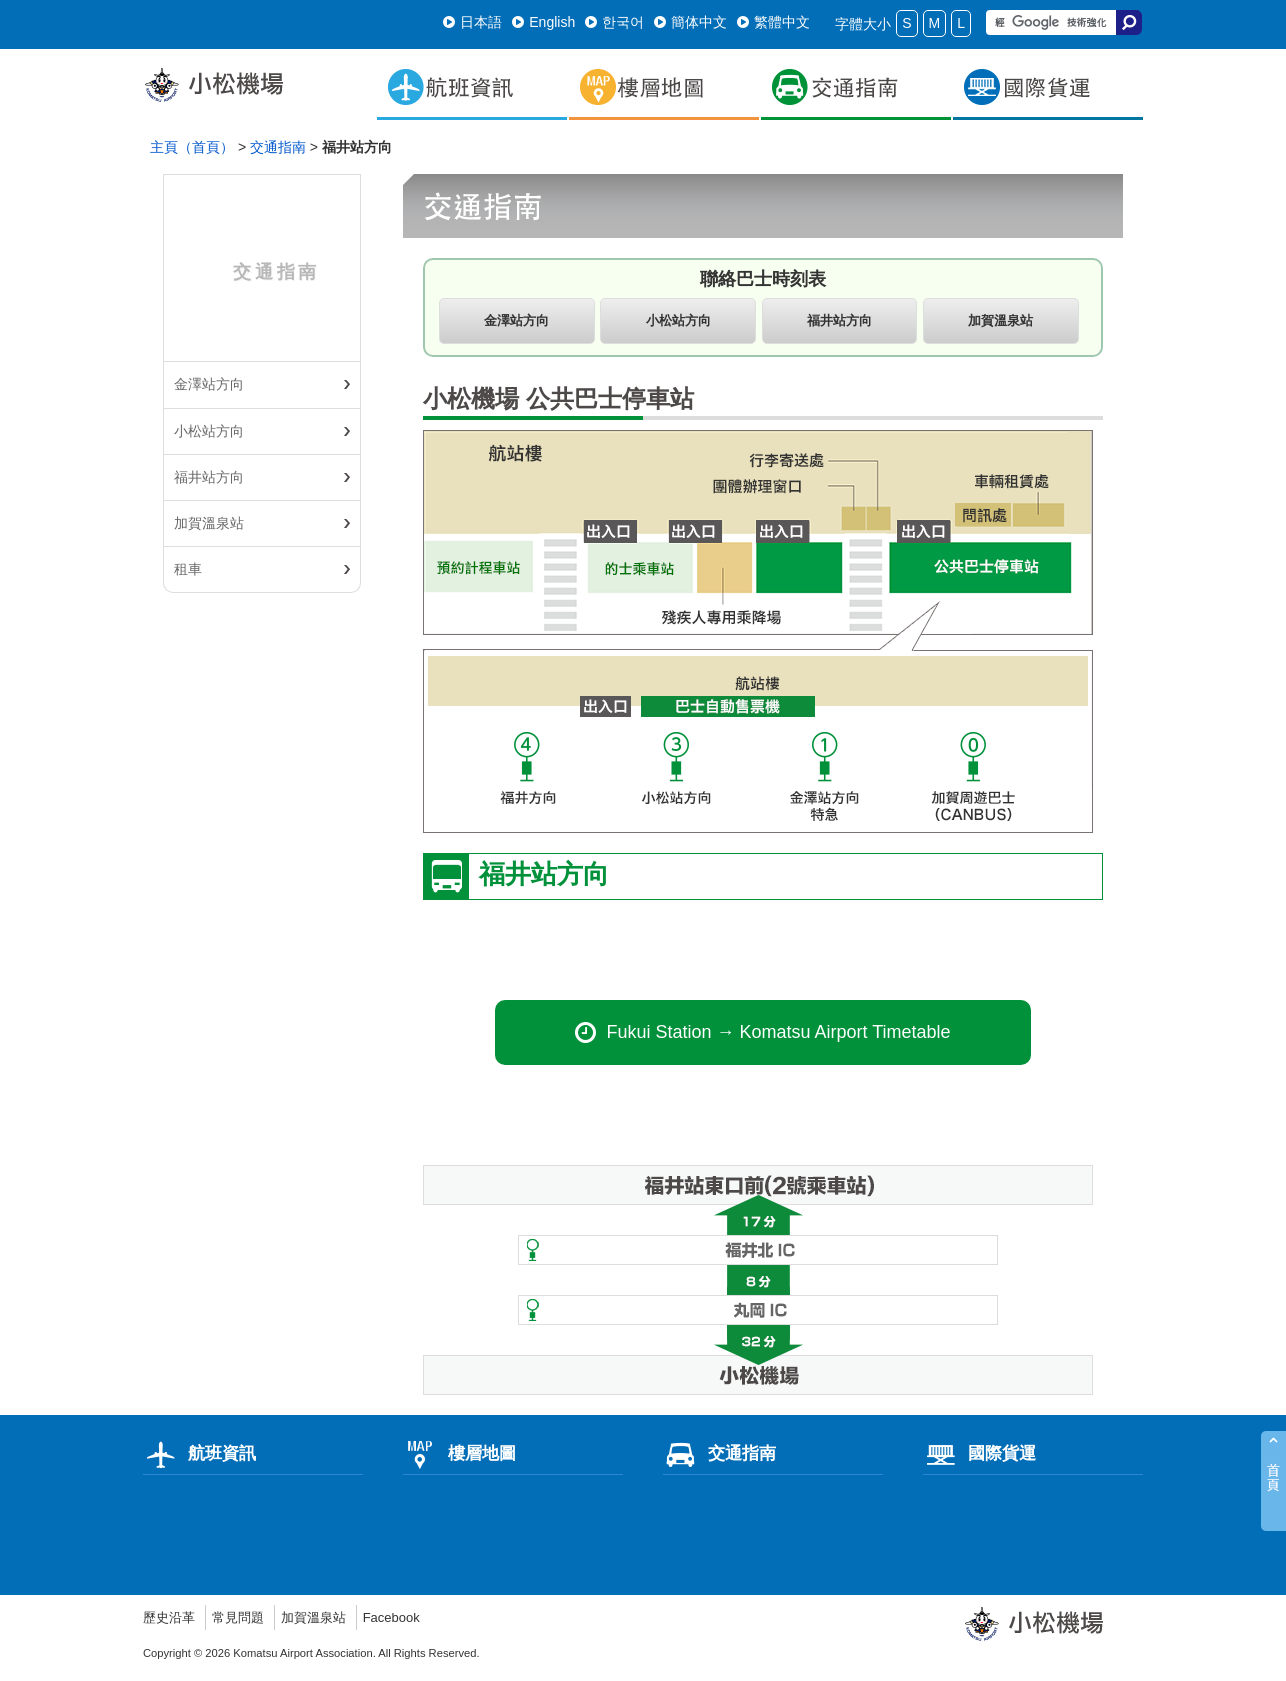 The width and height of the screenshot is (1286, 1681). I want to click on 日本語, so click(472, 22).